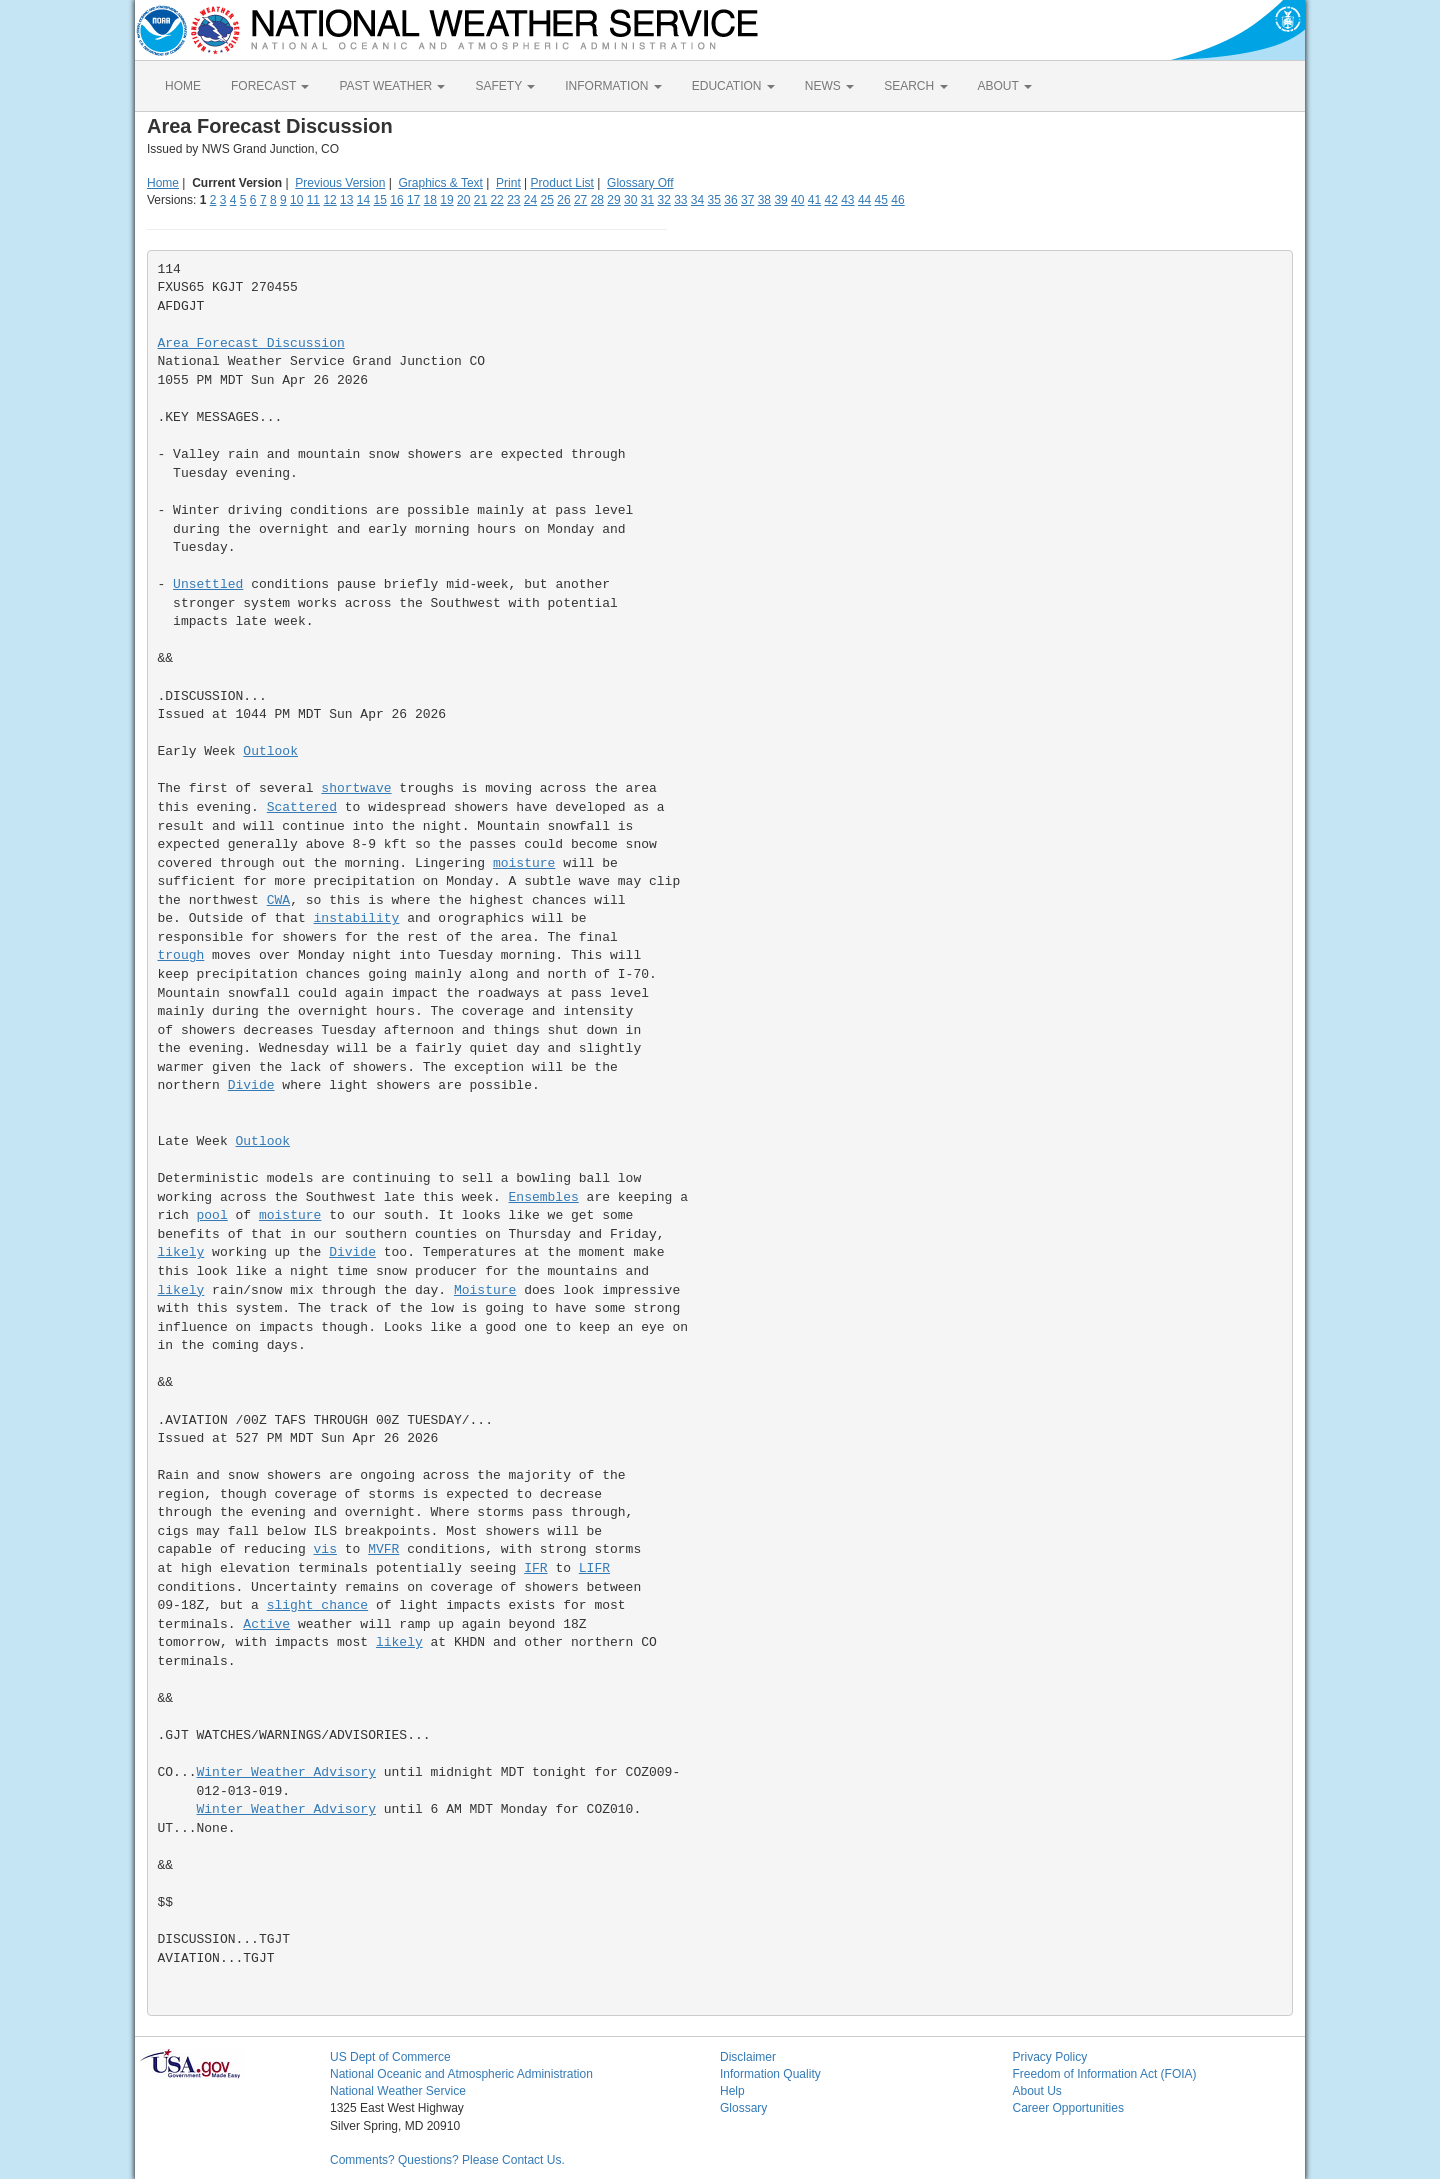  I want to click on 12, so click(329, 200).